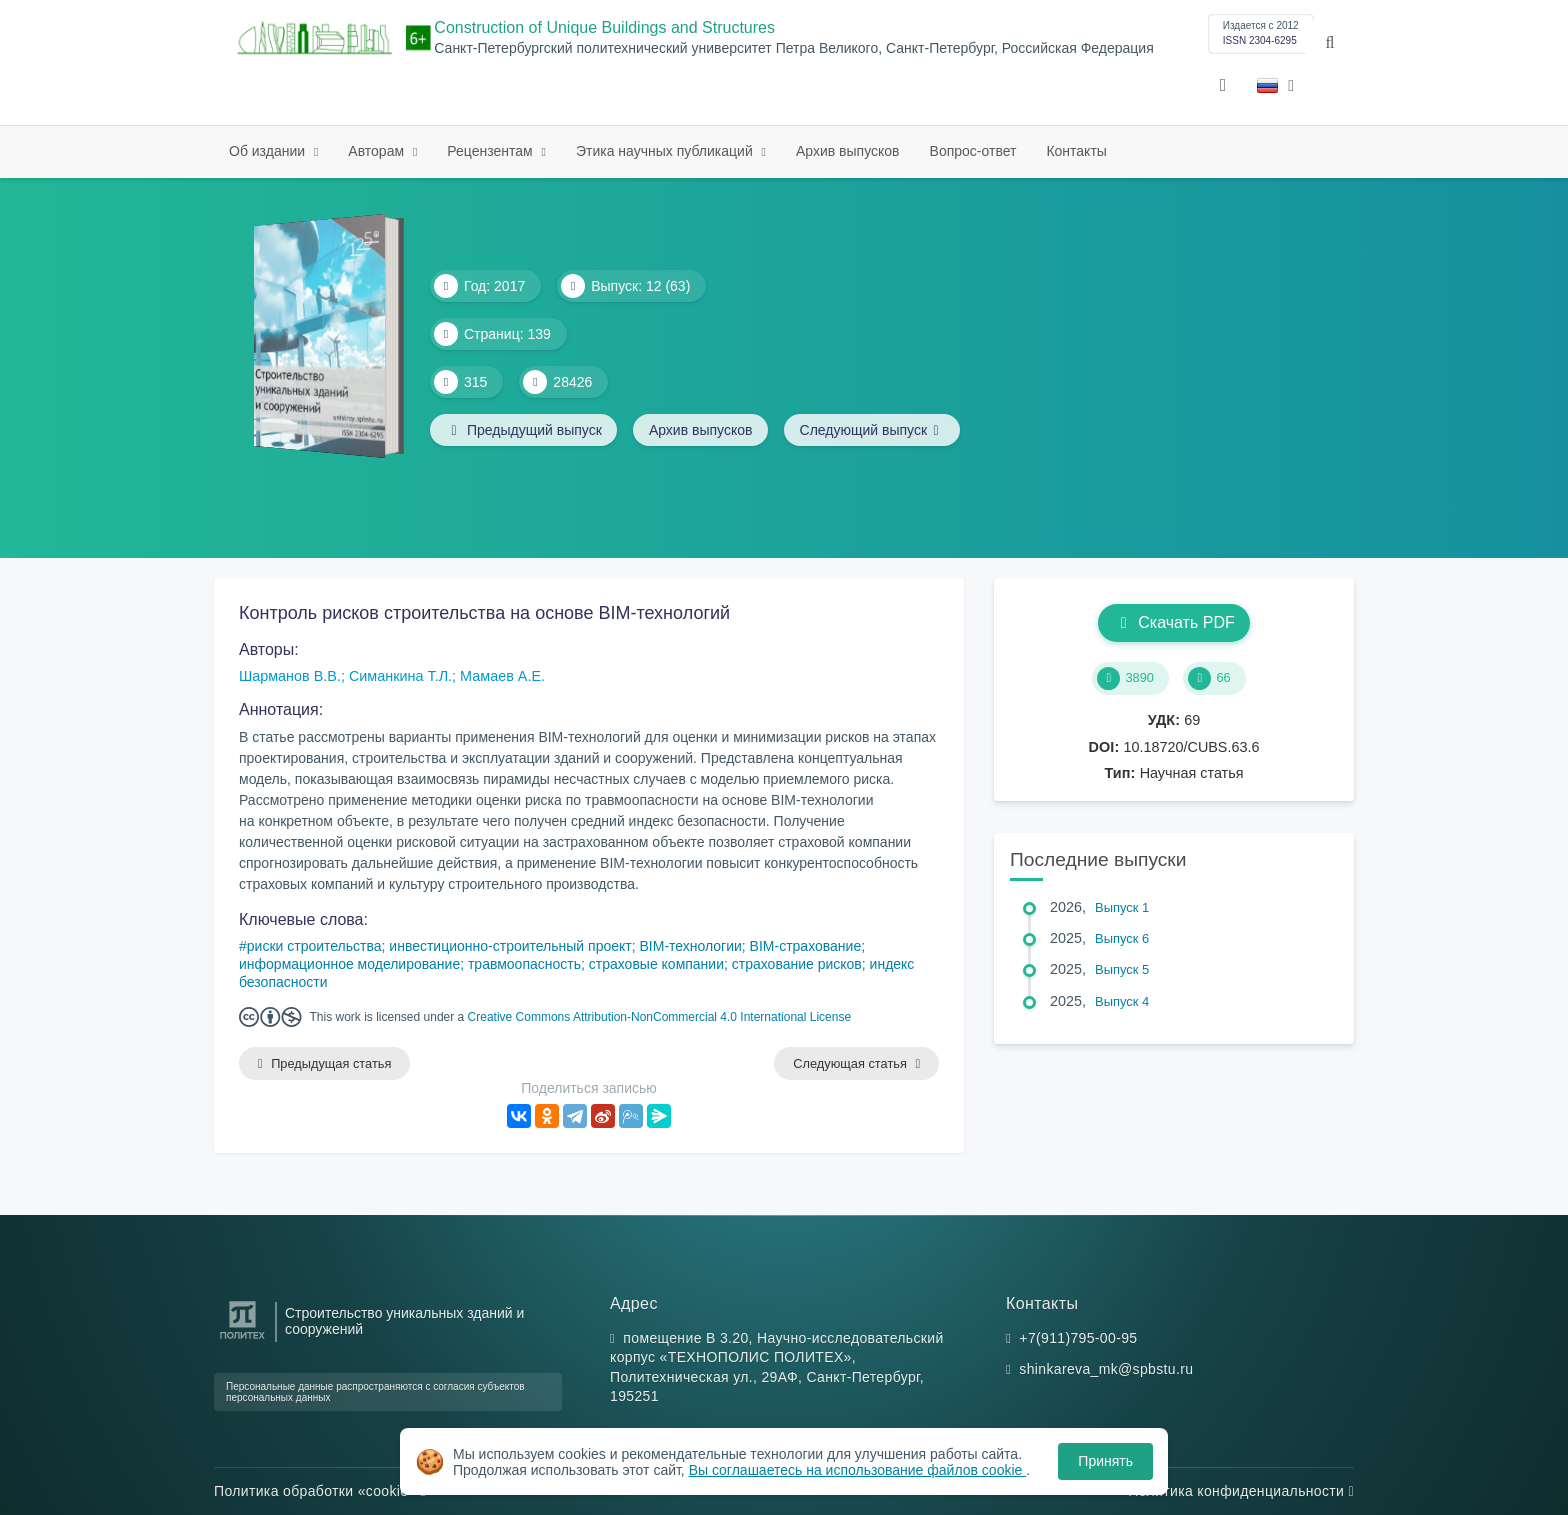 This screenshot has height=1515, width=1568. Describe the element at coordinates (604, 27) in the screenshot. I see `Construction of Unique Buildings and Structures` at that location.